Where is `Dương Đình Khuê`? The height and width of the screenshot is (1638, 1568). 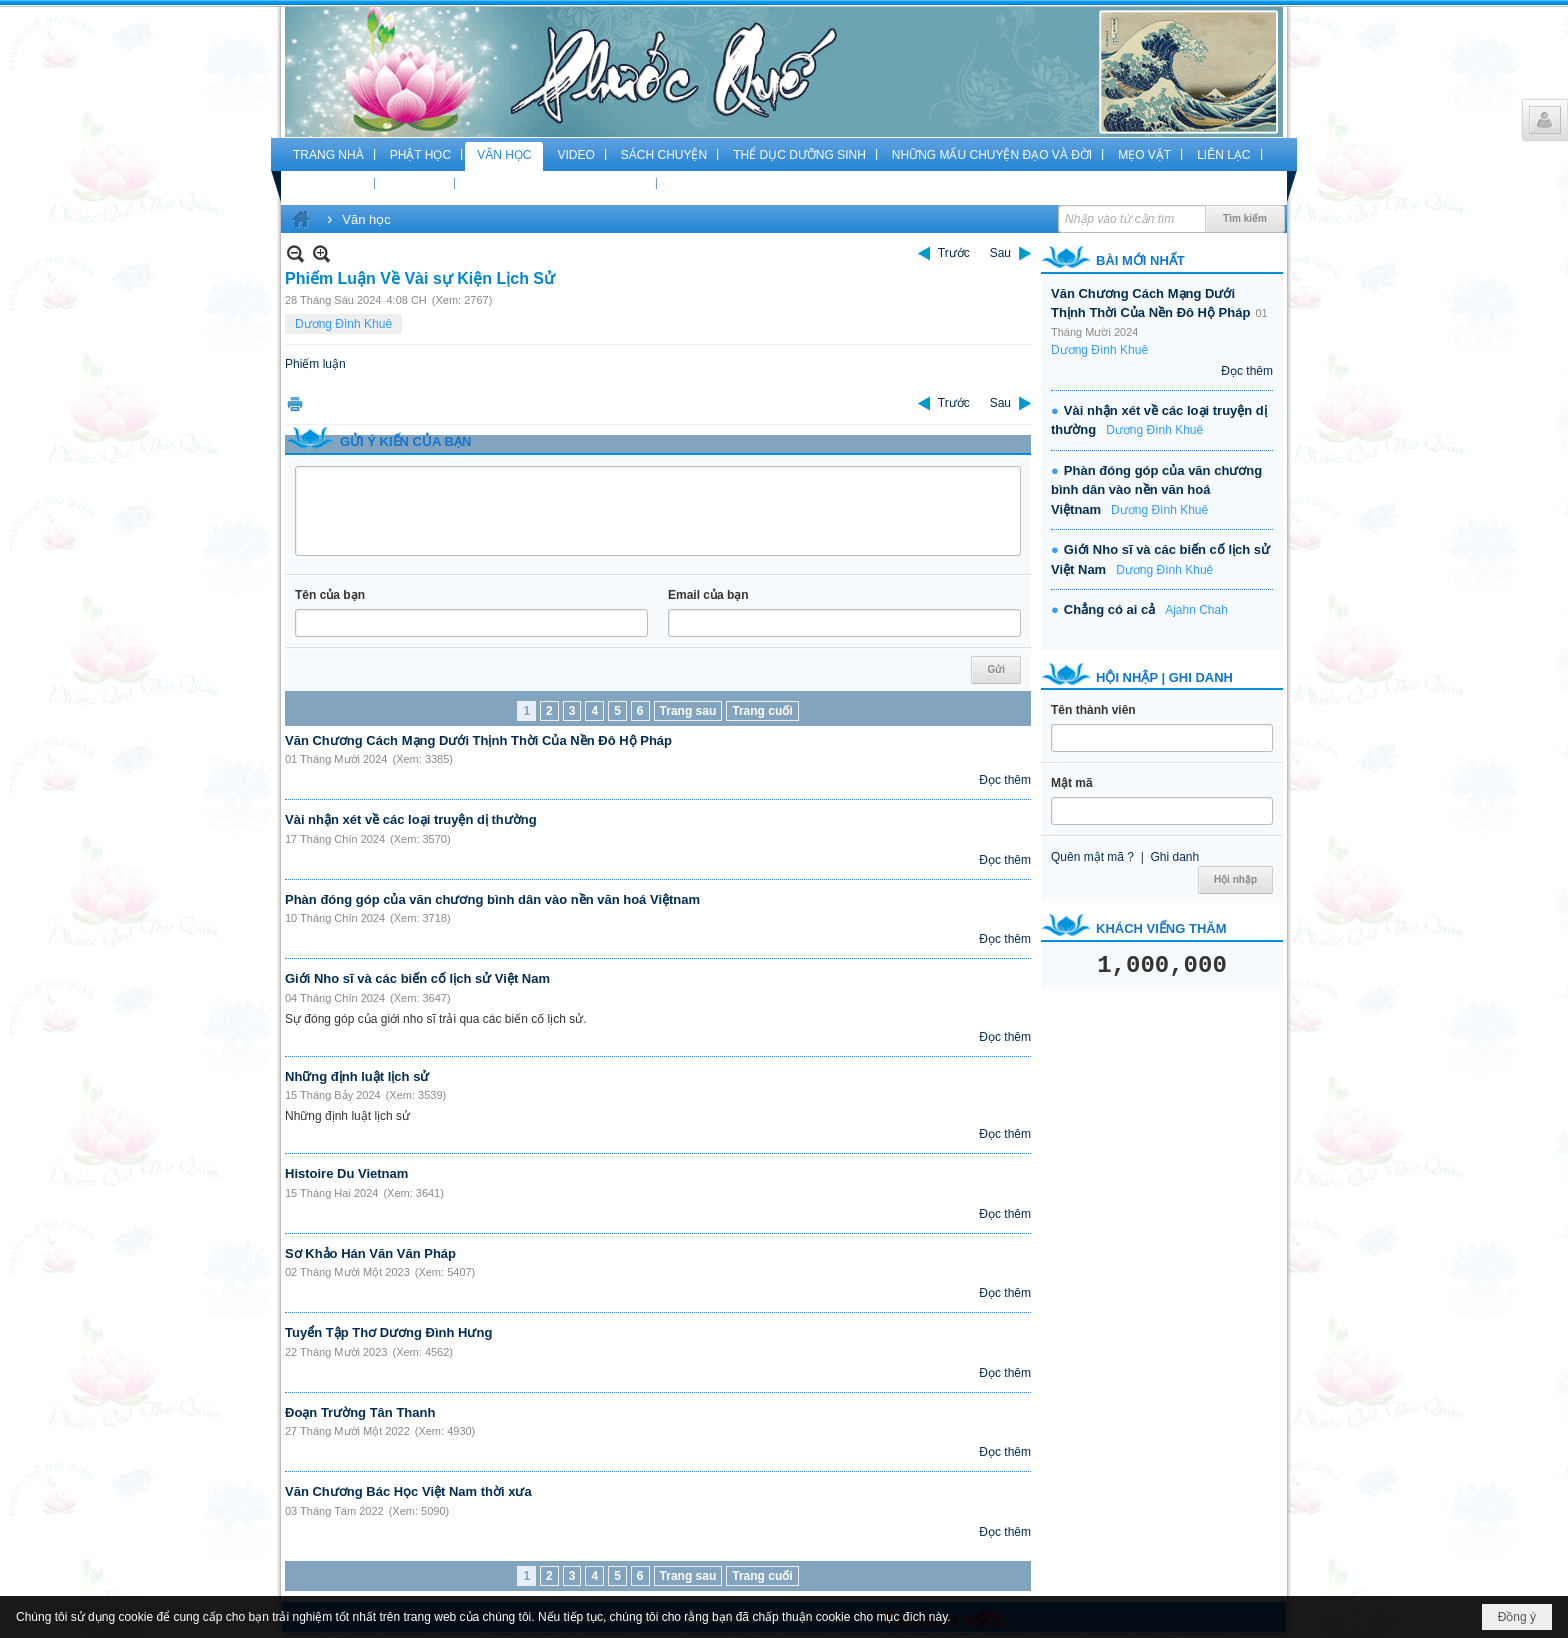 Dương Đình Khuê is located at coordinates (343, 324).